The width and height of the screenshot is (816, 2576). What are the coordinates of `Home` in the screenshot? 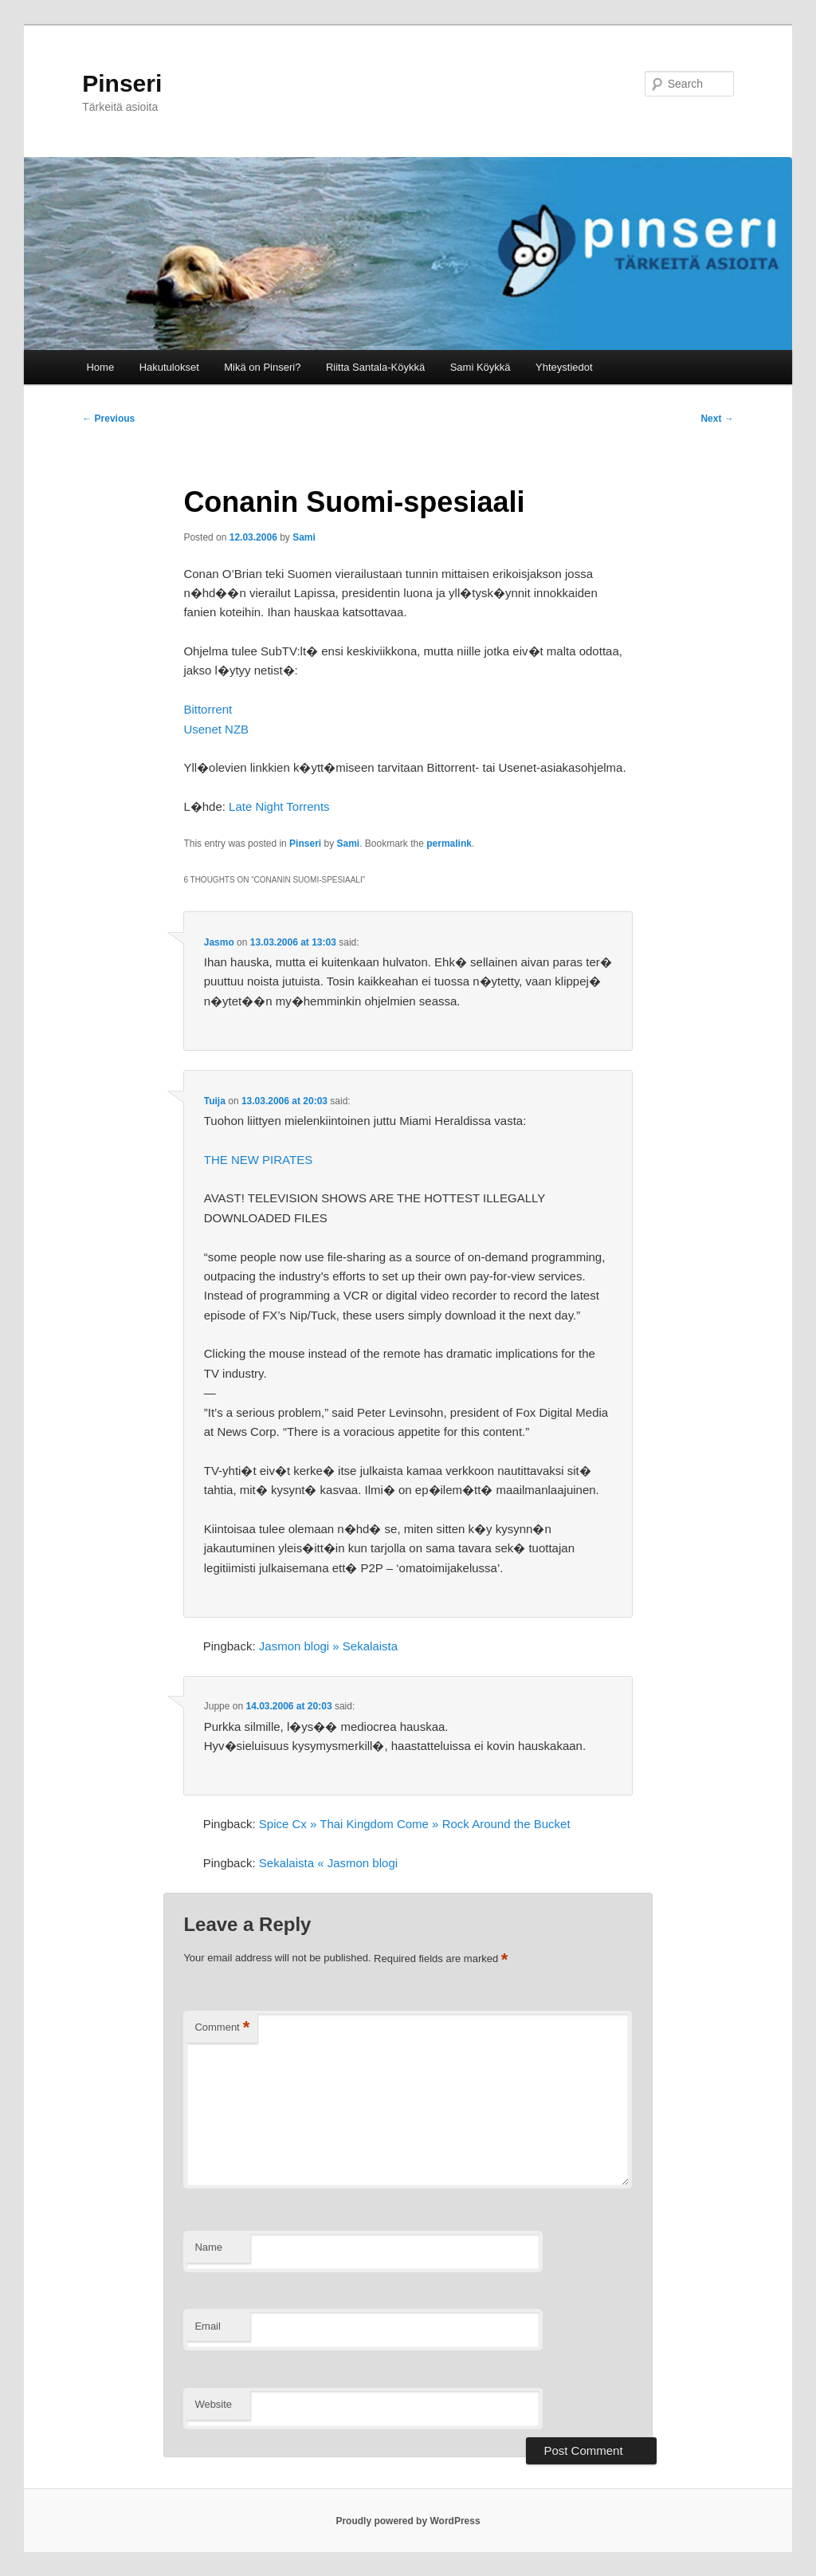 It's located at (100, 367).